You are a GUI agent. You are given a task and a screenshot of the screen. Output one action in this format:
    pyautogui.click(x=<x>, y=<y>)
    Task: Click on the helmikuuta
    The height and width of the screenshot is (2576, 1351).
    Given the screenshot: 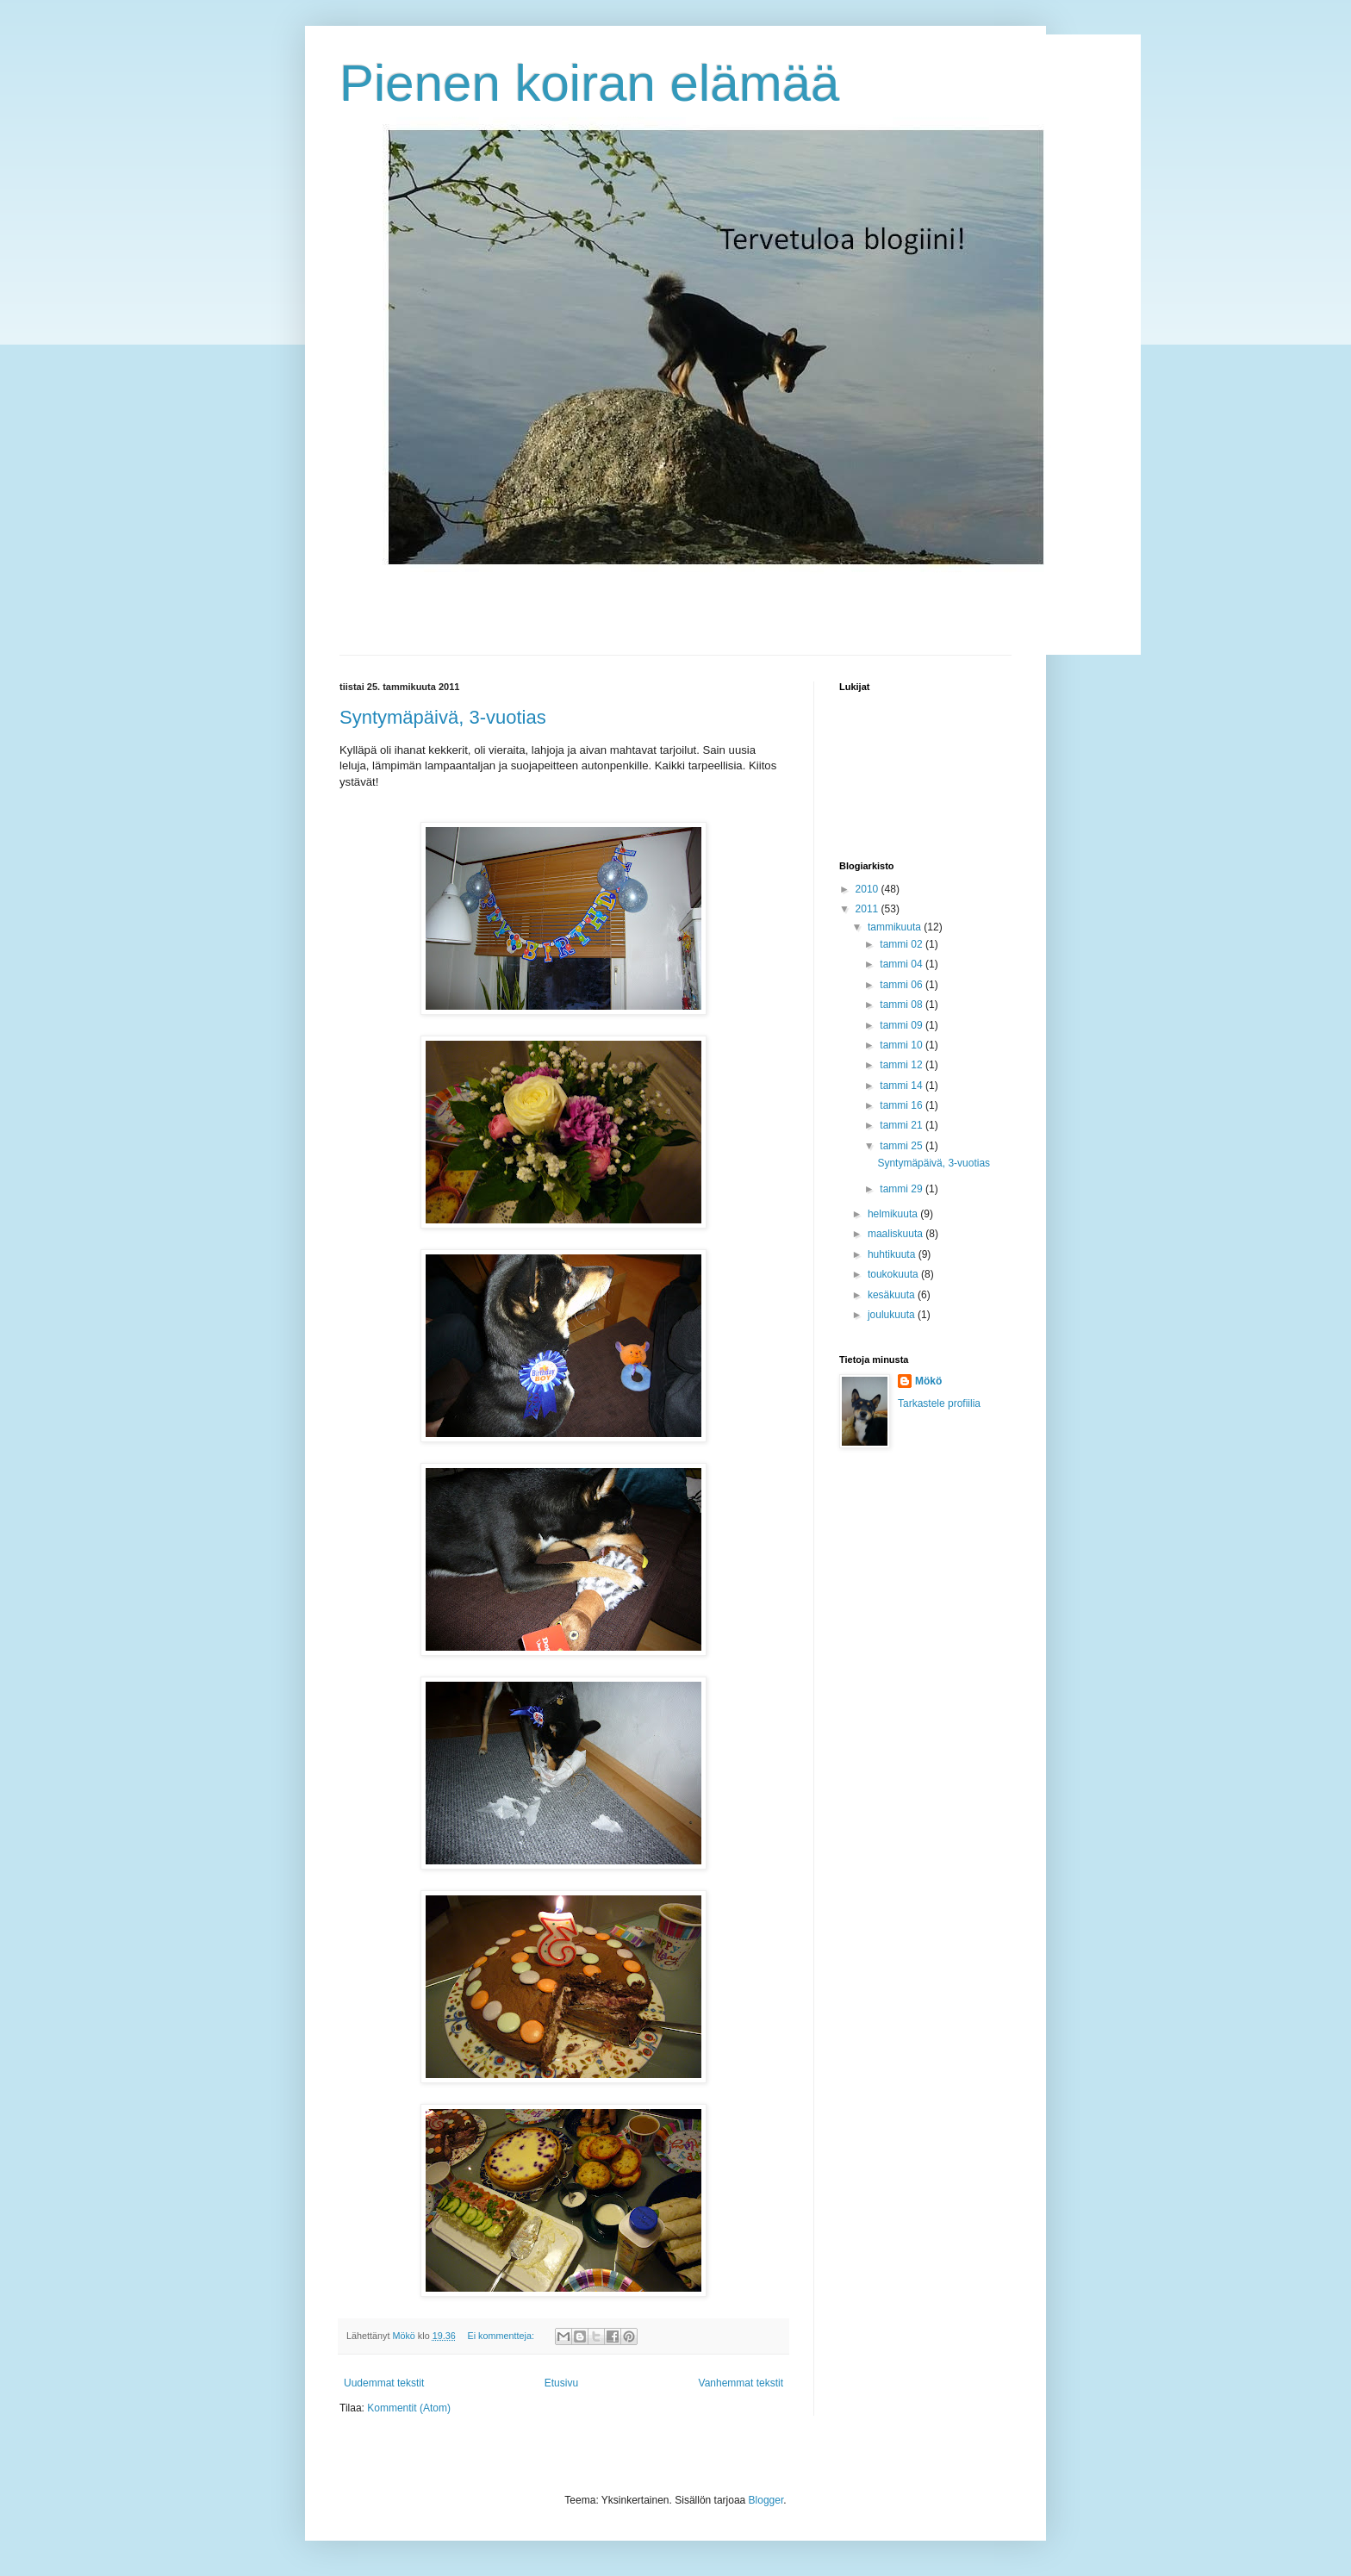 What is the action you would take?
    pyautogui.click(x=894, y=1214)
    